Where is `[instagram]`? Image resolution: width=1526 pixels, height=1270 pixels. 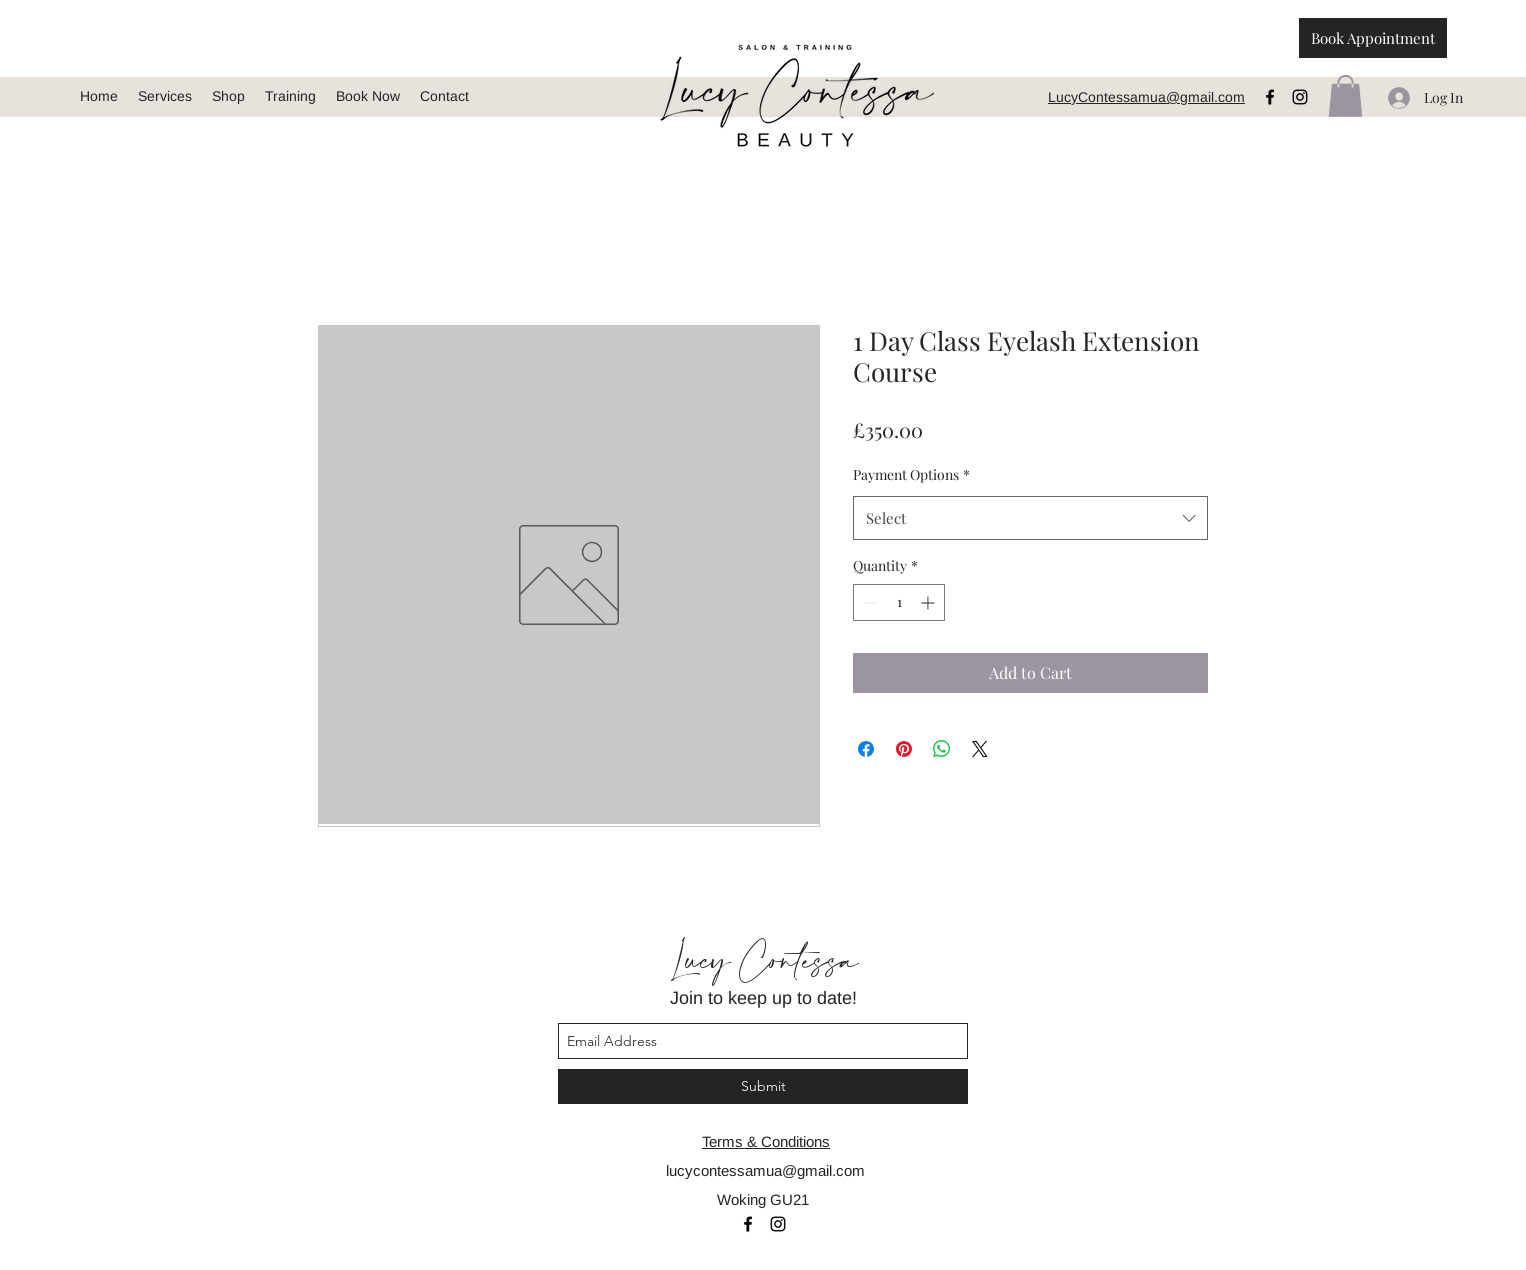
[instagram] is located at coordinates (1300, 97).